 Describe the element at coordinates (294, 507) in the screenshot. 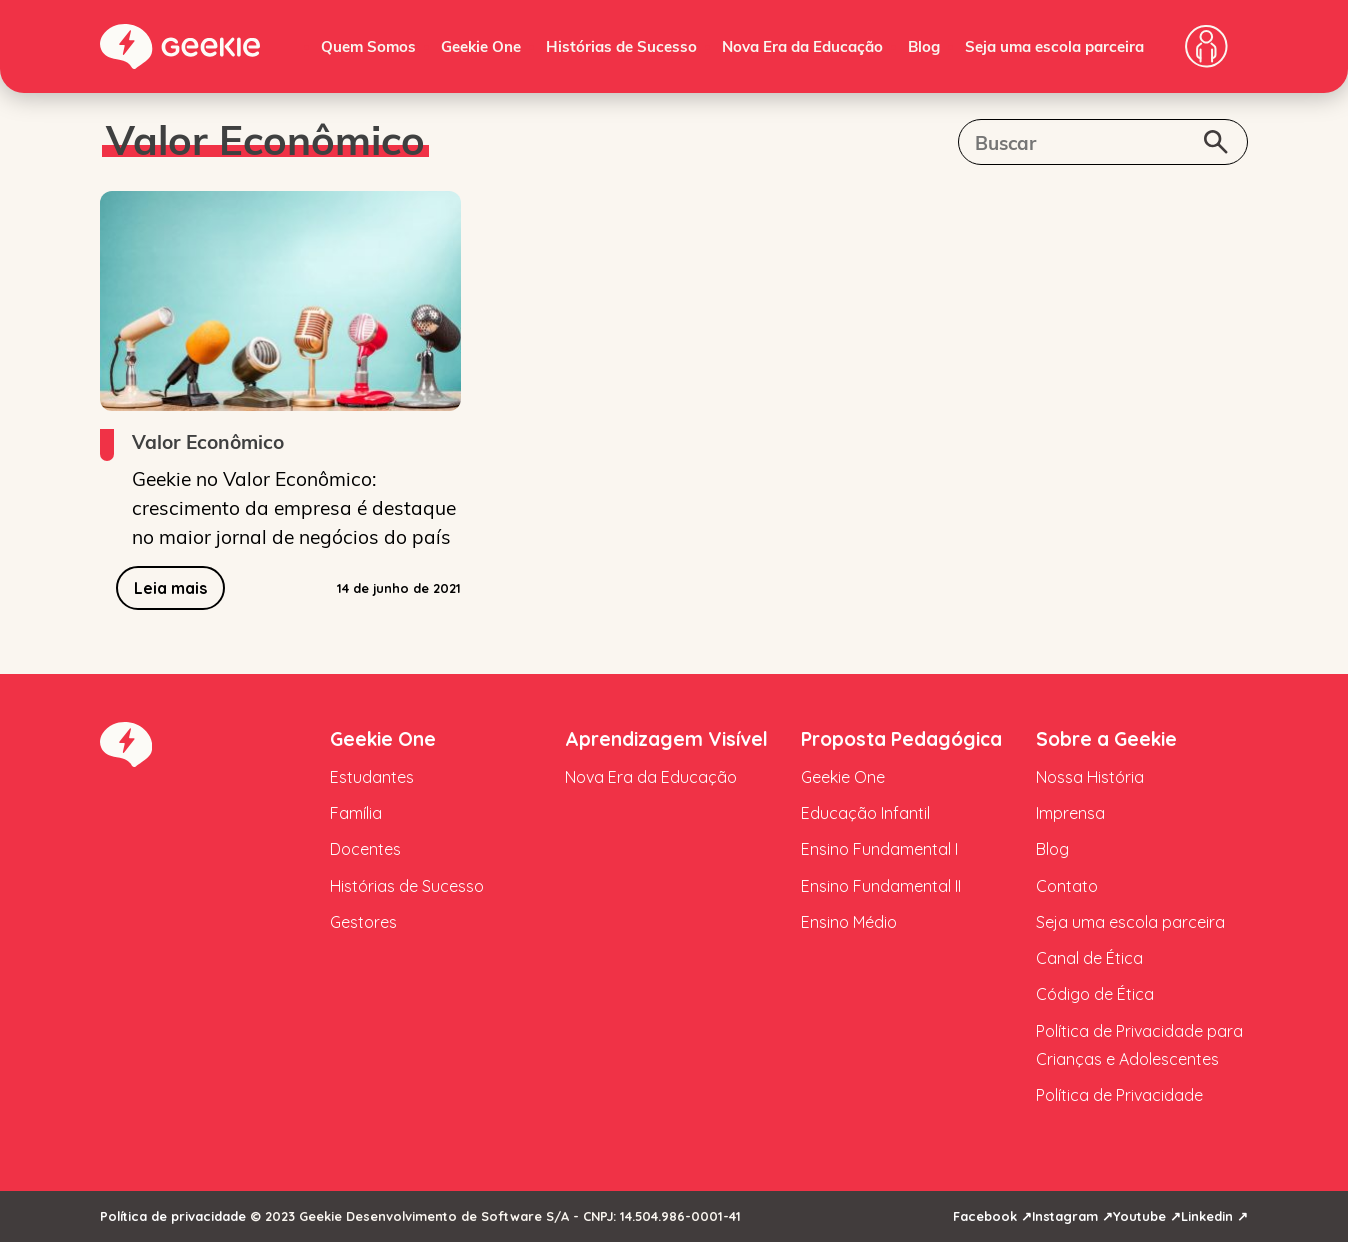

I see `Geekie no Valor Econômico: crescimento da empresa é destaque no maior jornal de negócios do país` at that location.